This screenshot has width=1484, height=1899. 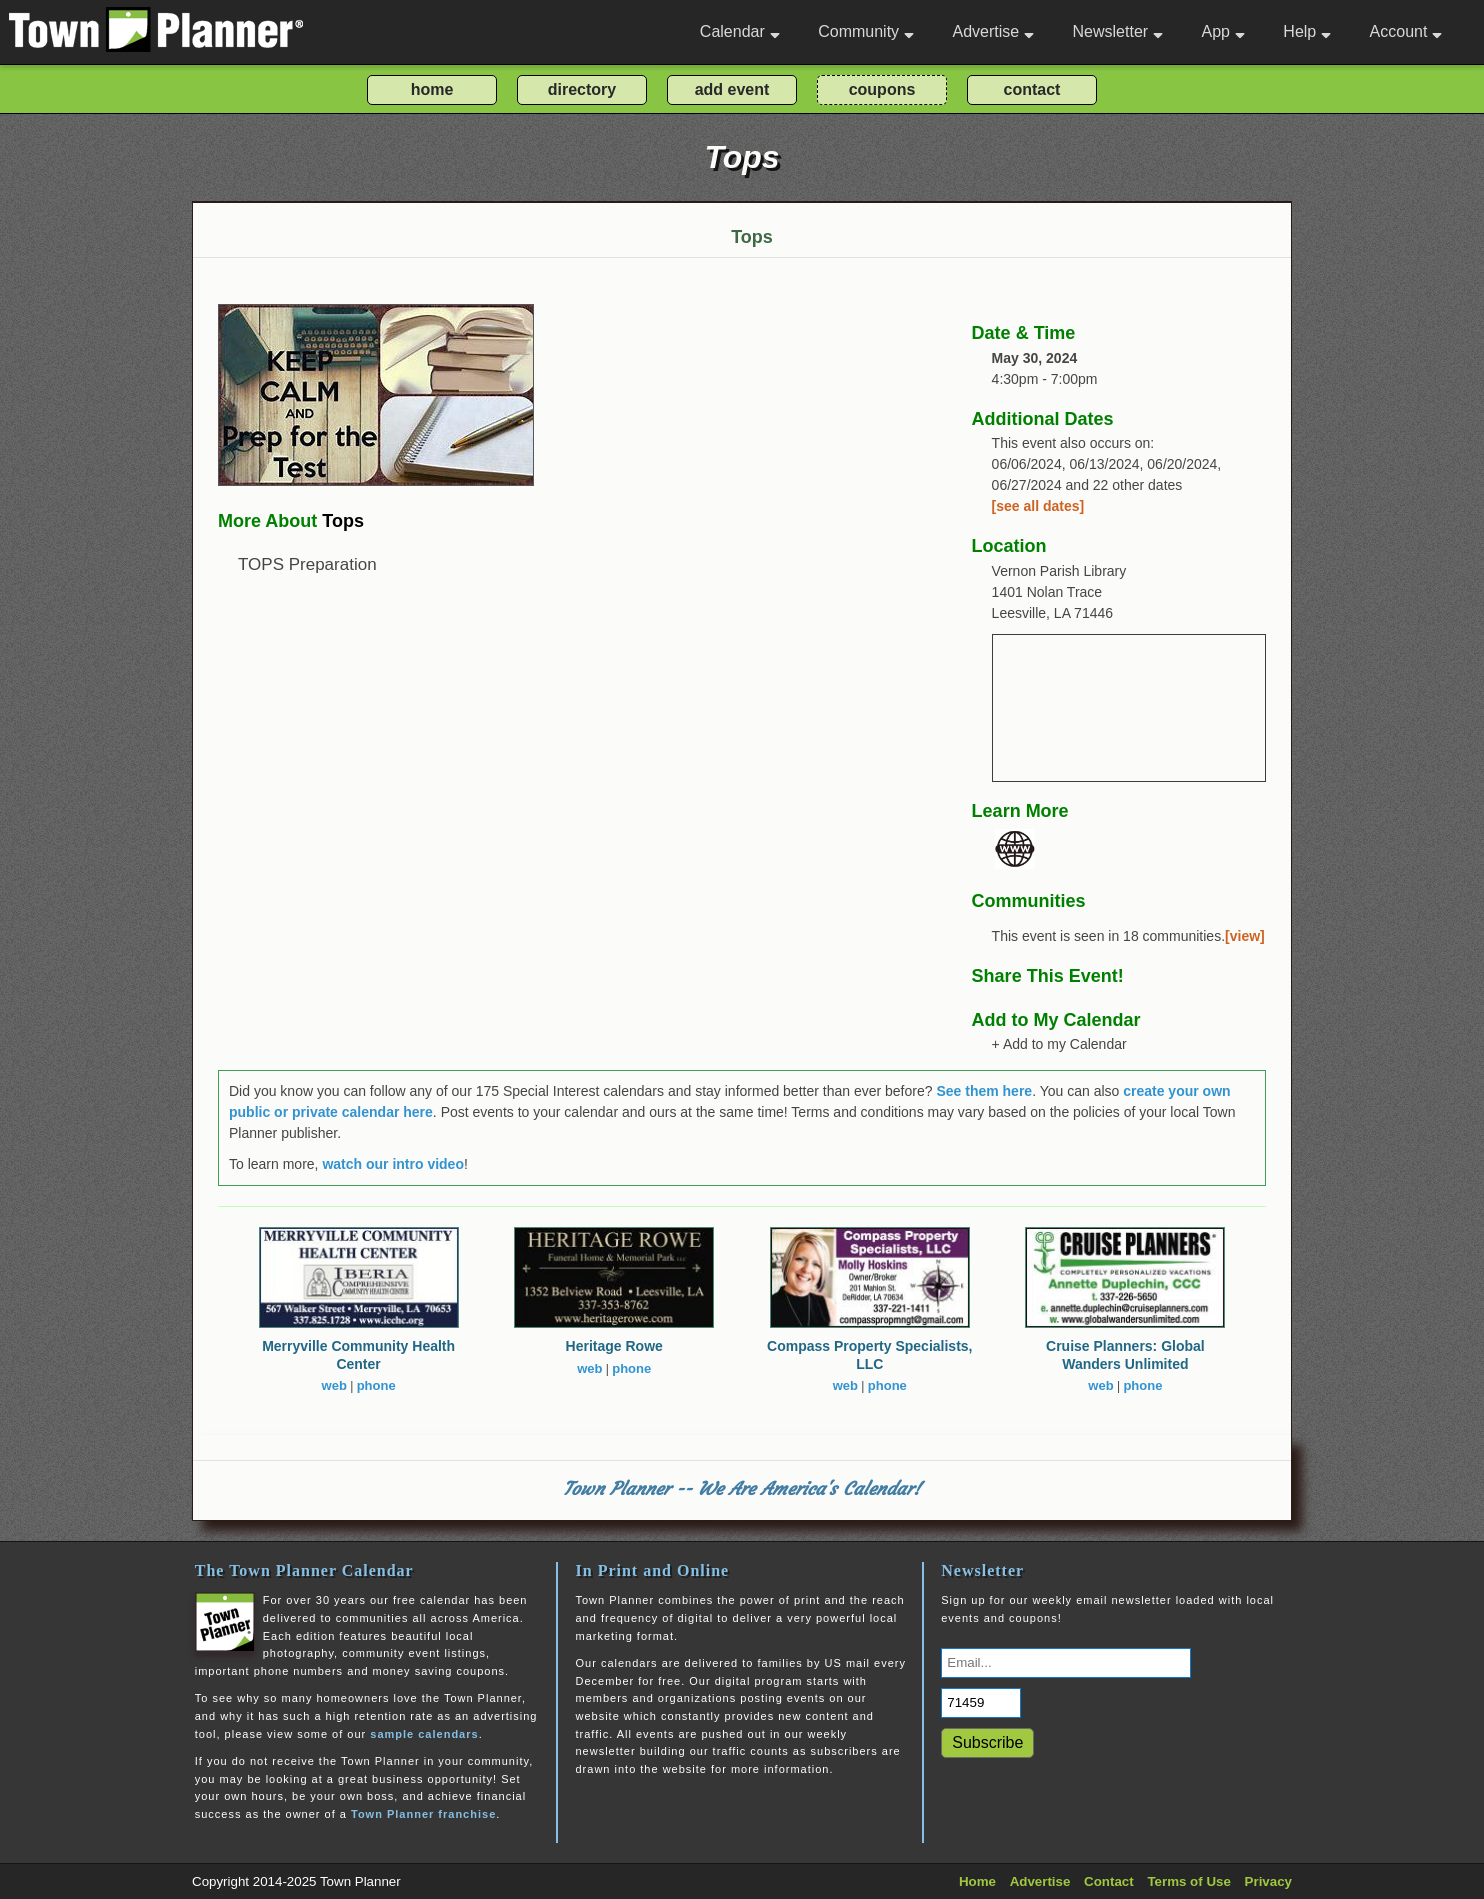 I want to click on watch our intro video, so click(x=393, y=1164).